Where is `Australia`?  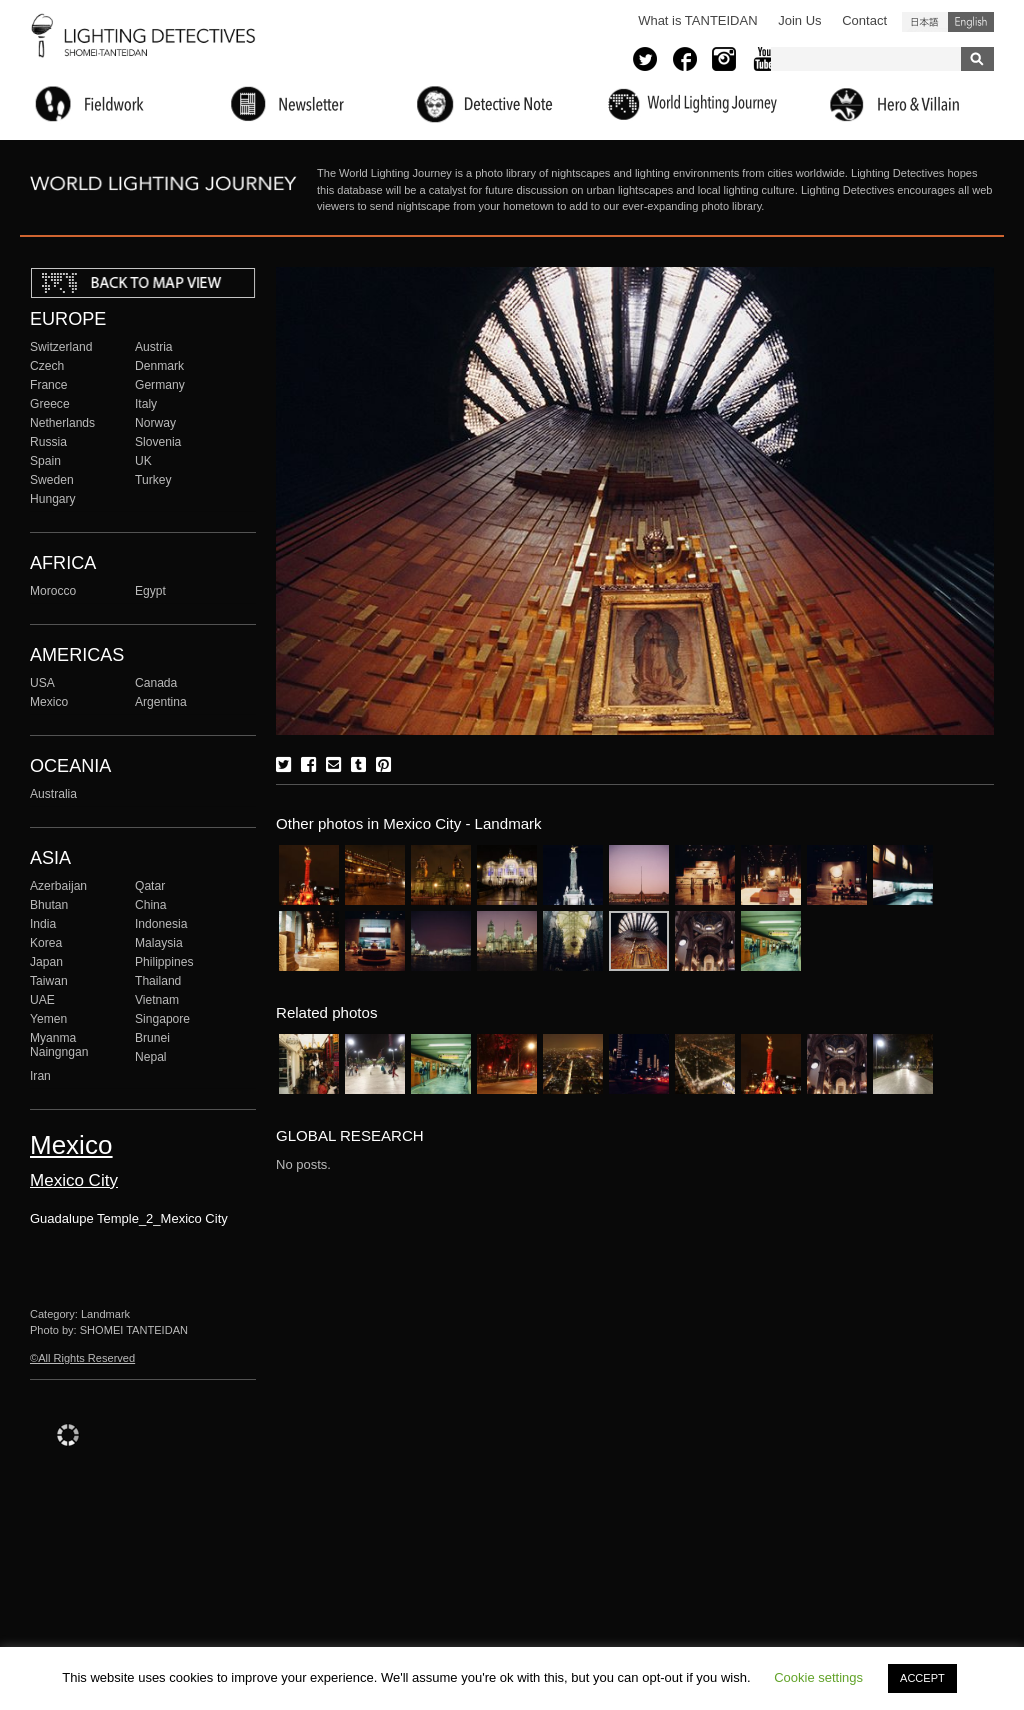 Australia is located at coordinates (53, 794).